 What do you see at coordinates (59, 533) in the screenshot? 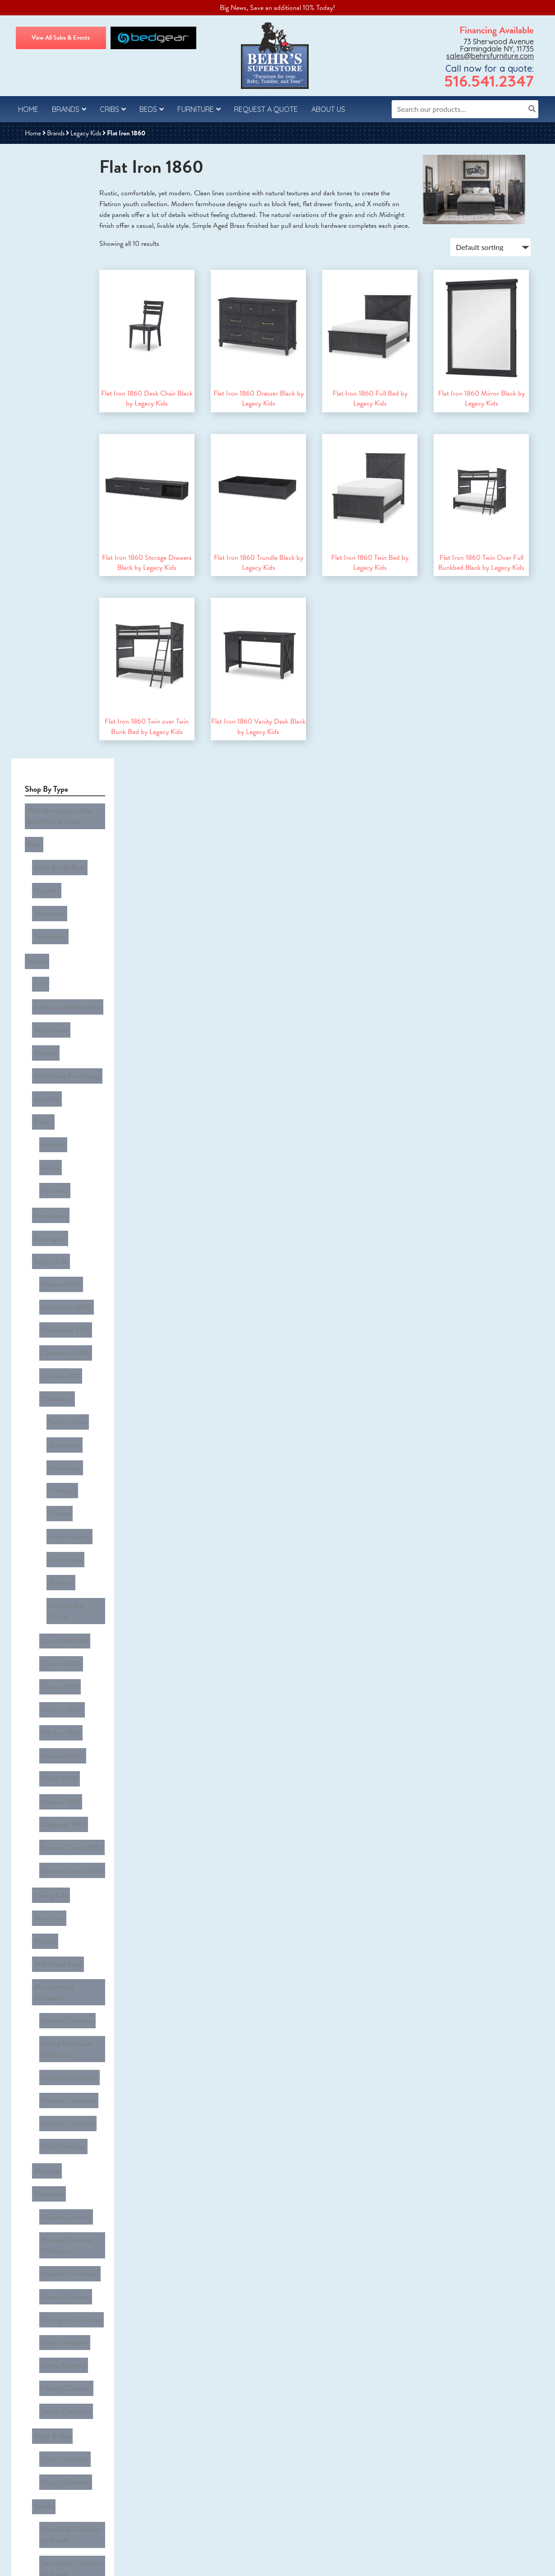
I see `Ashton 3860` at bounding box center [59, 533].